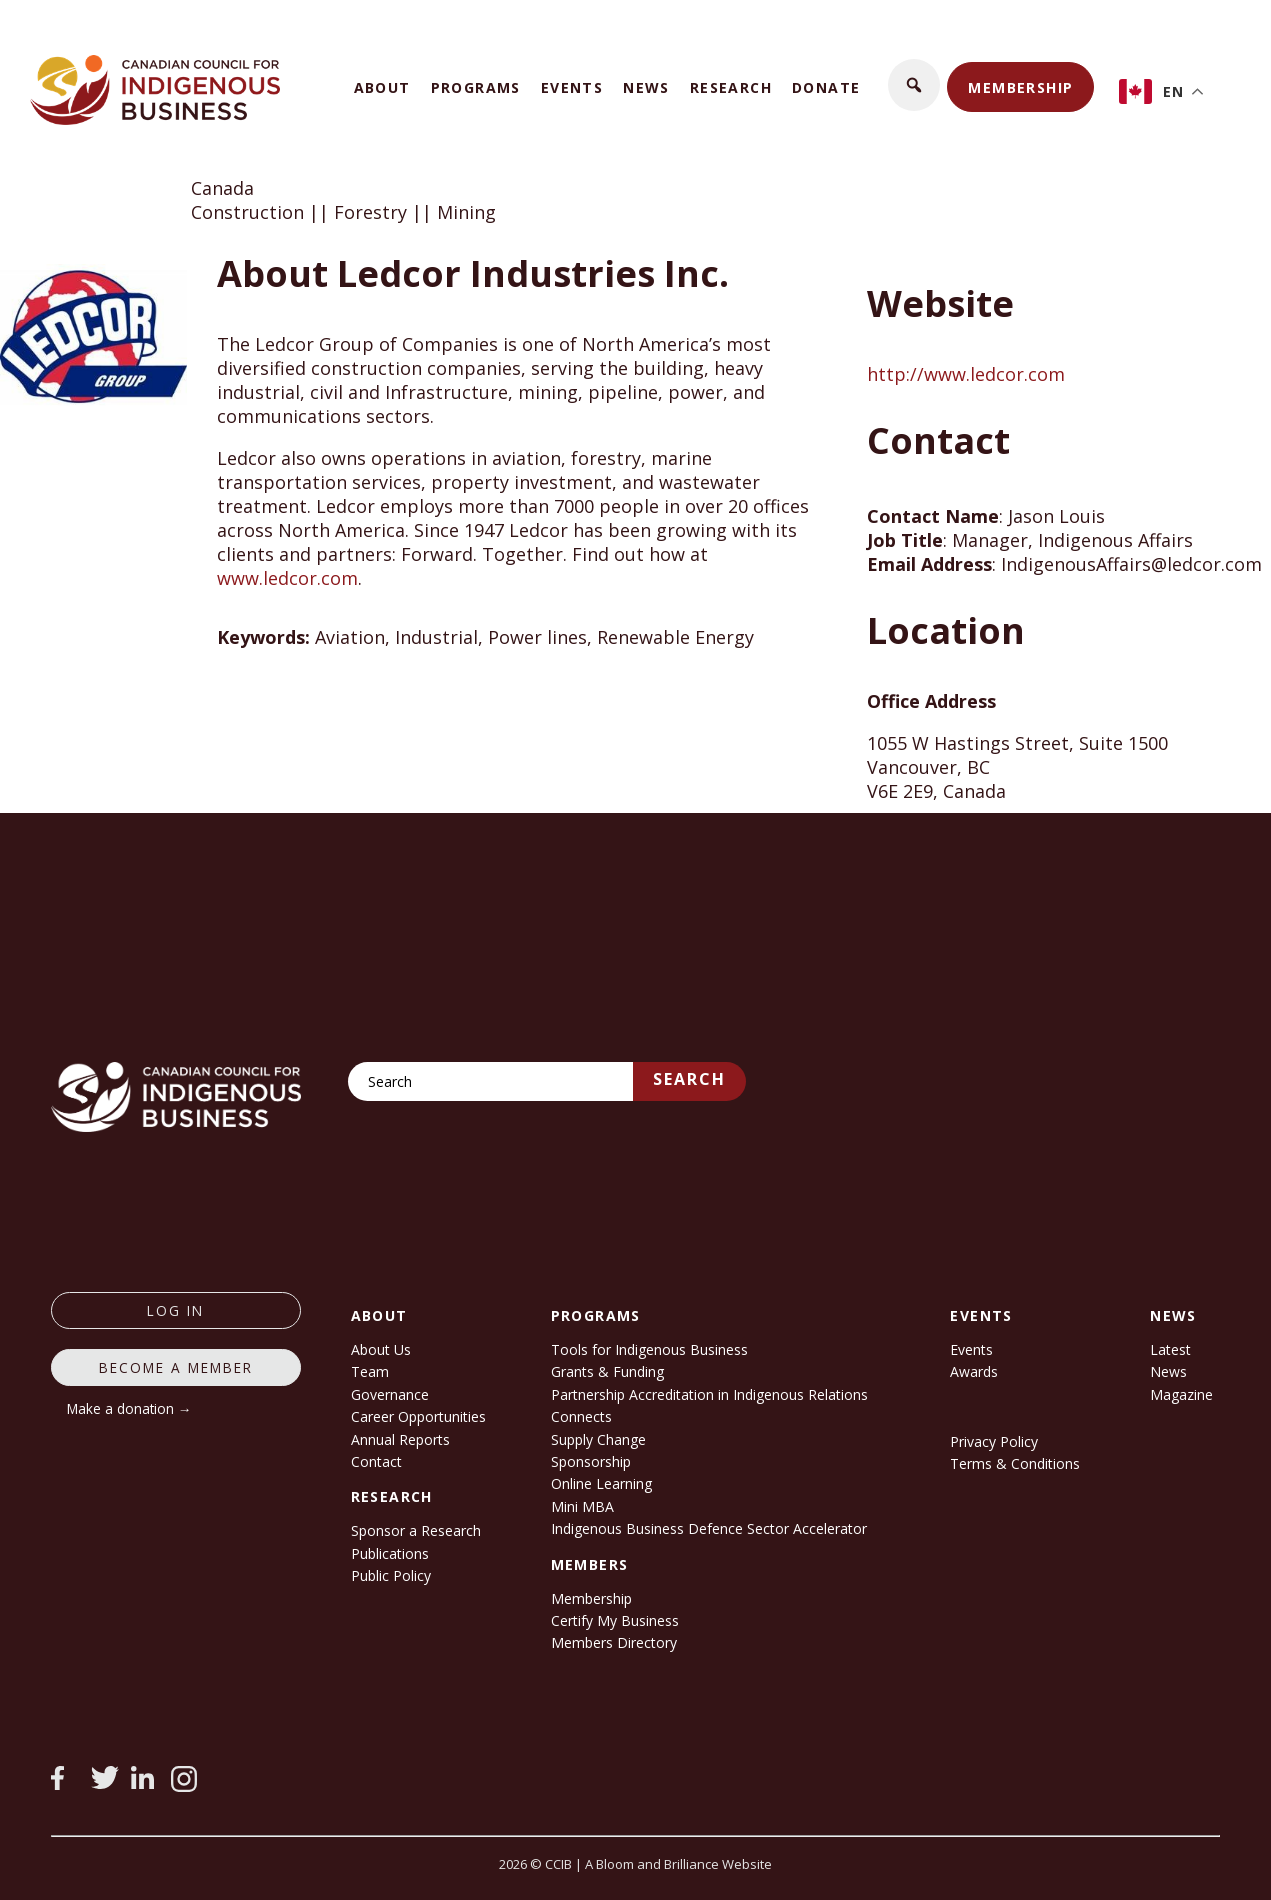  I want to click on Become a member, so click(176, 1367).